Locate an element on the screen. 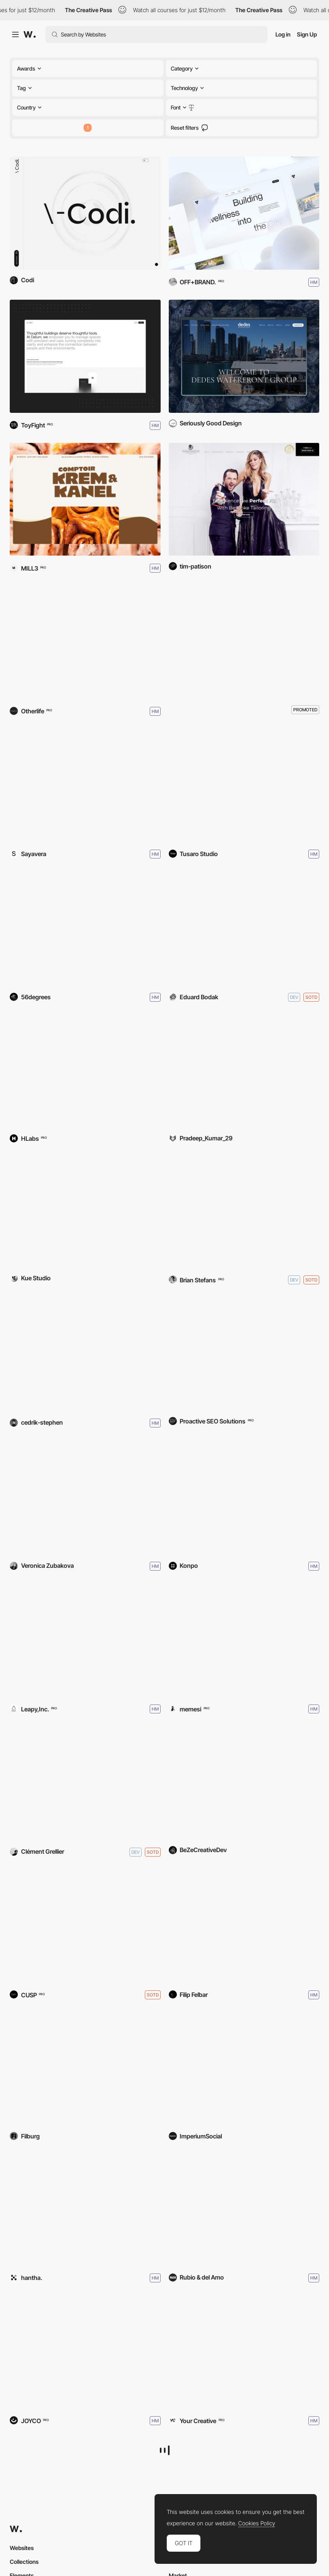 The height and width of the screenshot is (2576, 329). [ThriveAbility] is located at coordinates (244, 2068).